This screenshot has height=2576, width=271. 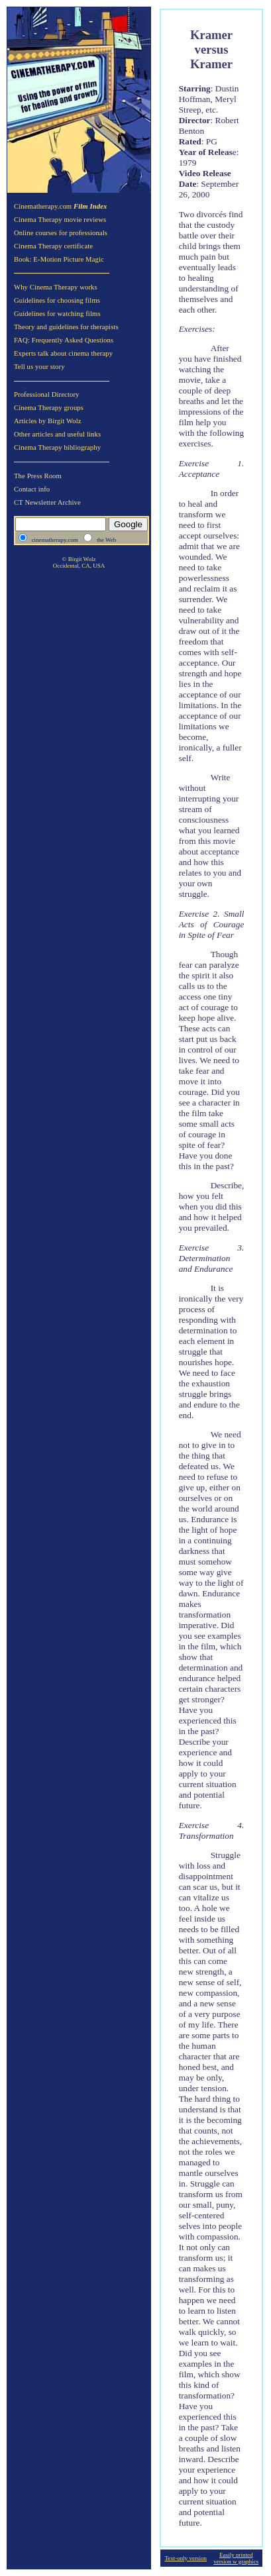 I want to click on Cinema Therapy certificate, so click(x=53, y=246).